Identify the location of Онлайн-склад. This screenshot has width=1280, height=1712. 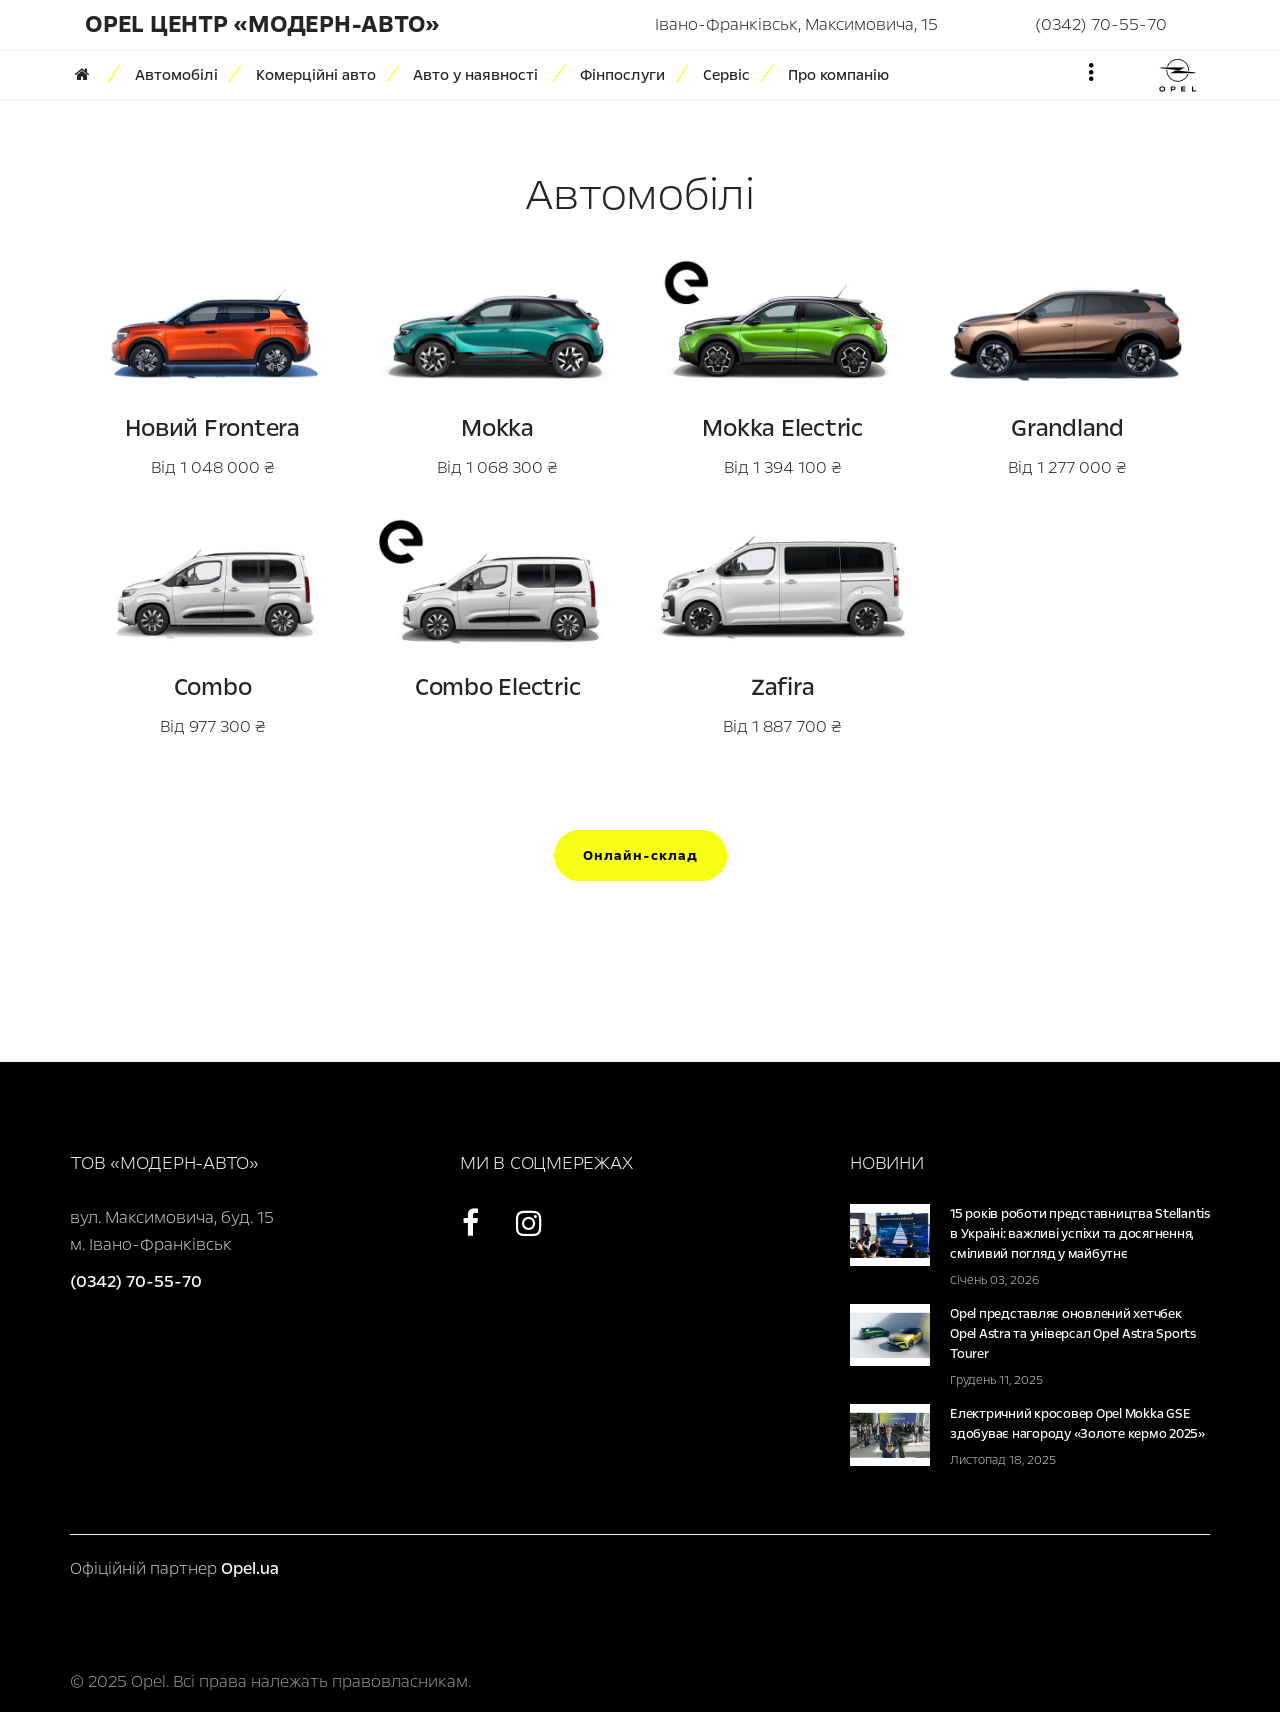
(640, 855).